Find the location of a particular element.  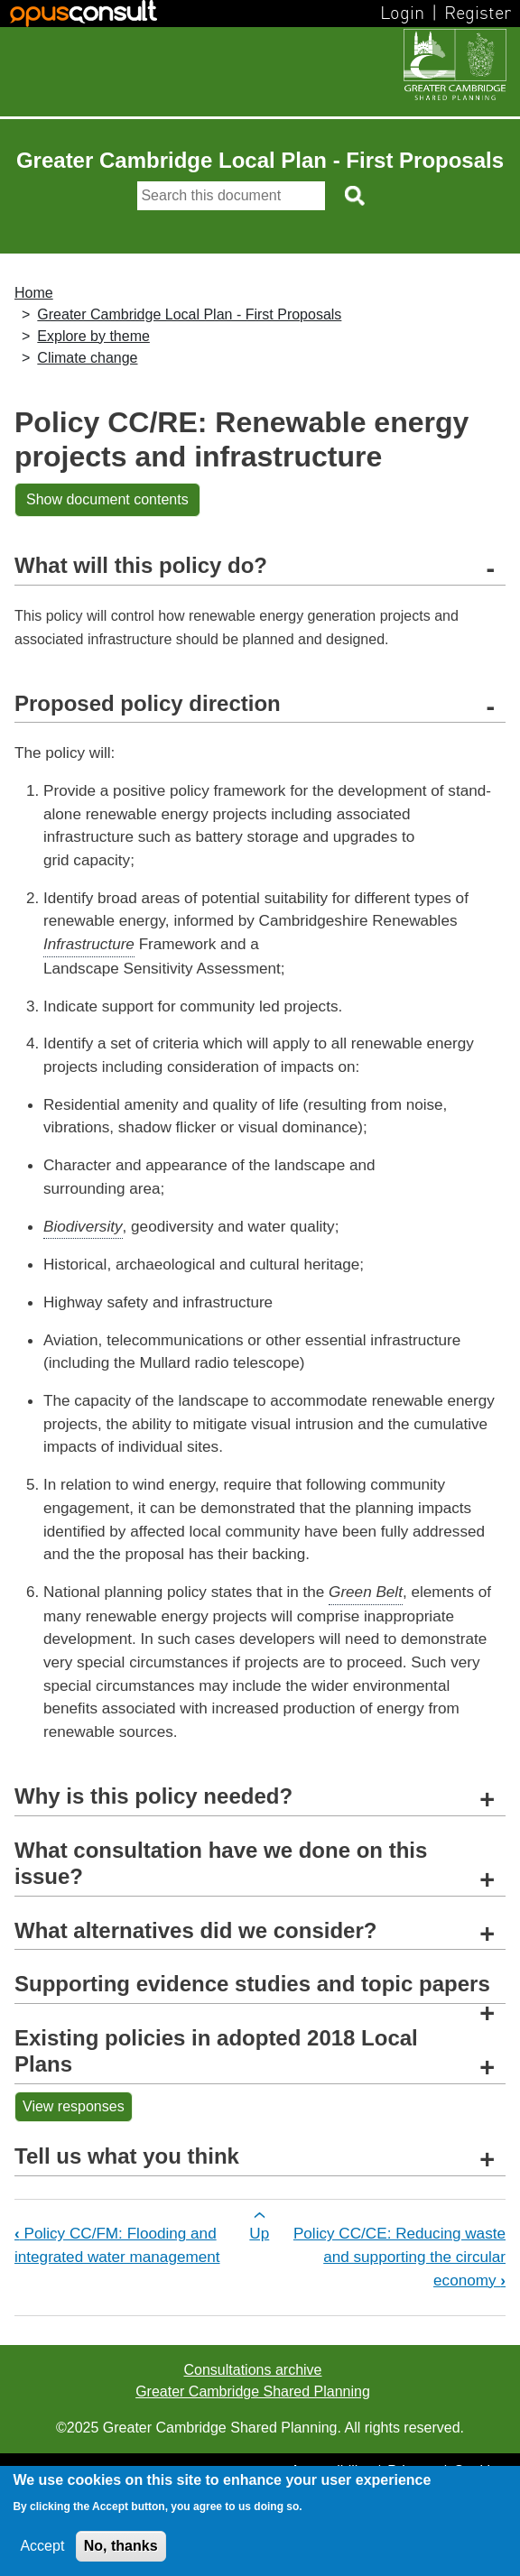

[Search] is located at coordinates (231, 195).